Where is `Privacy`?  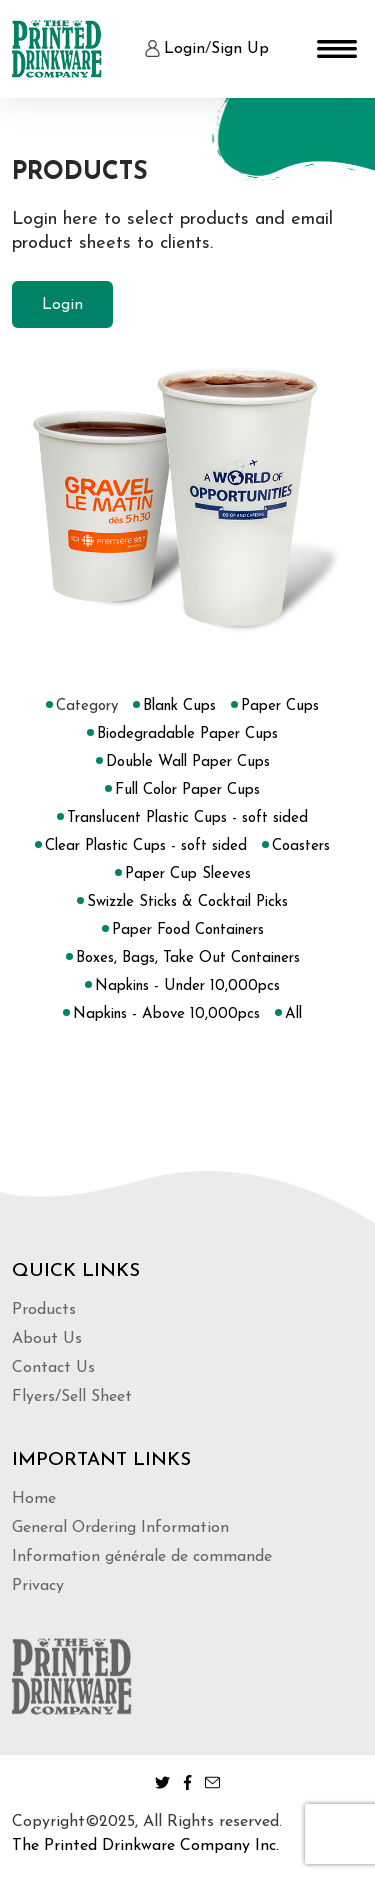 Privacy is located at coordinates (38, 1586).